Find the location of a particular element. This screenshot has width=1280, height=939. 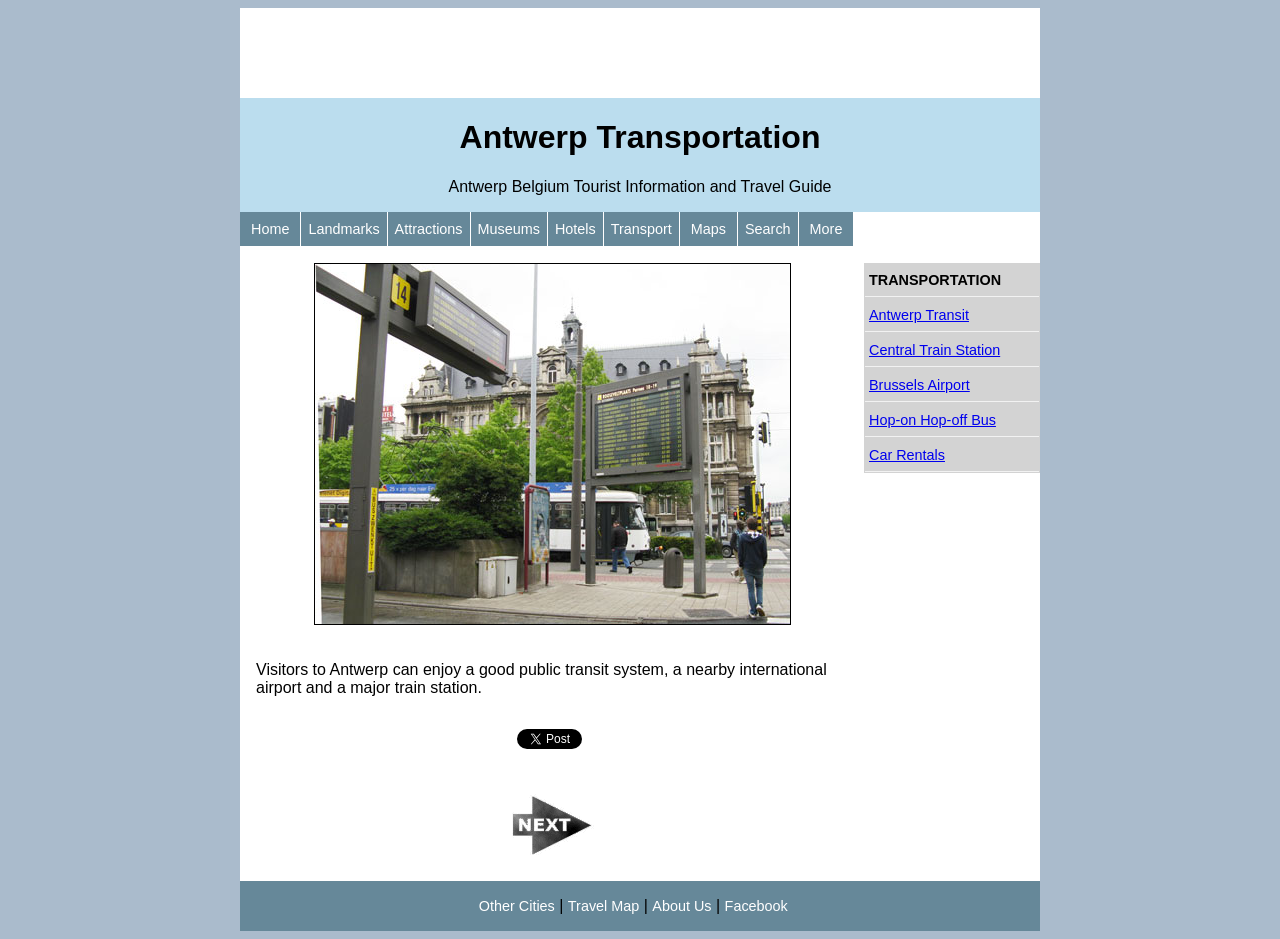

Hotels is located at coordinates (575, 229).